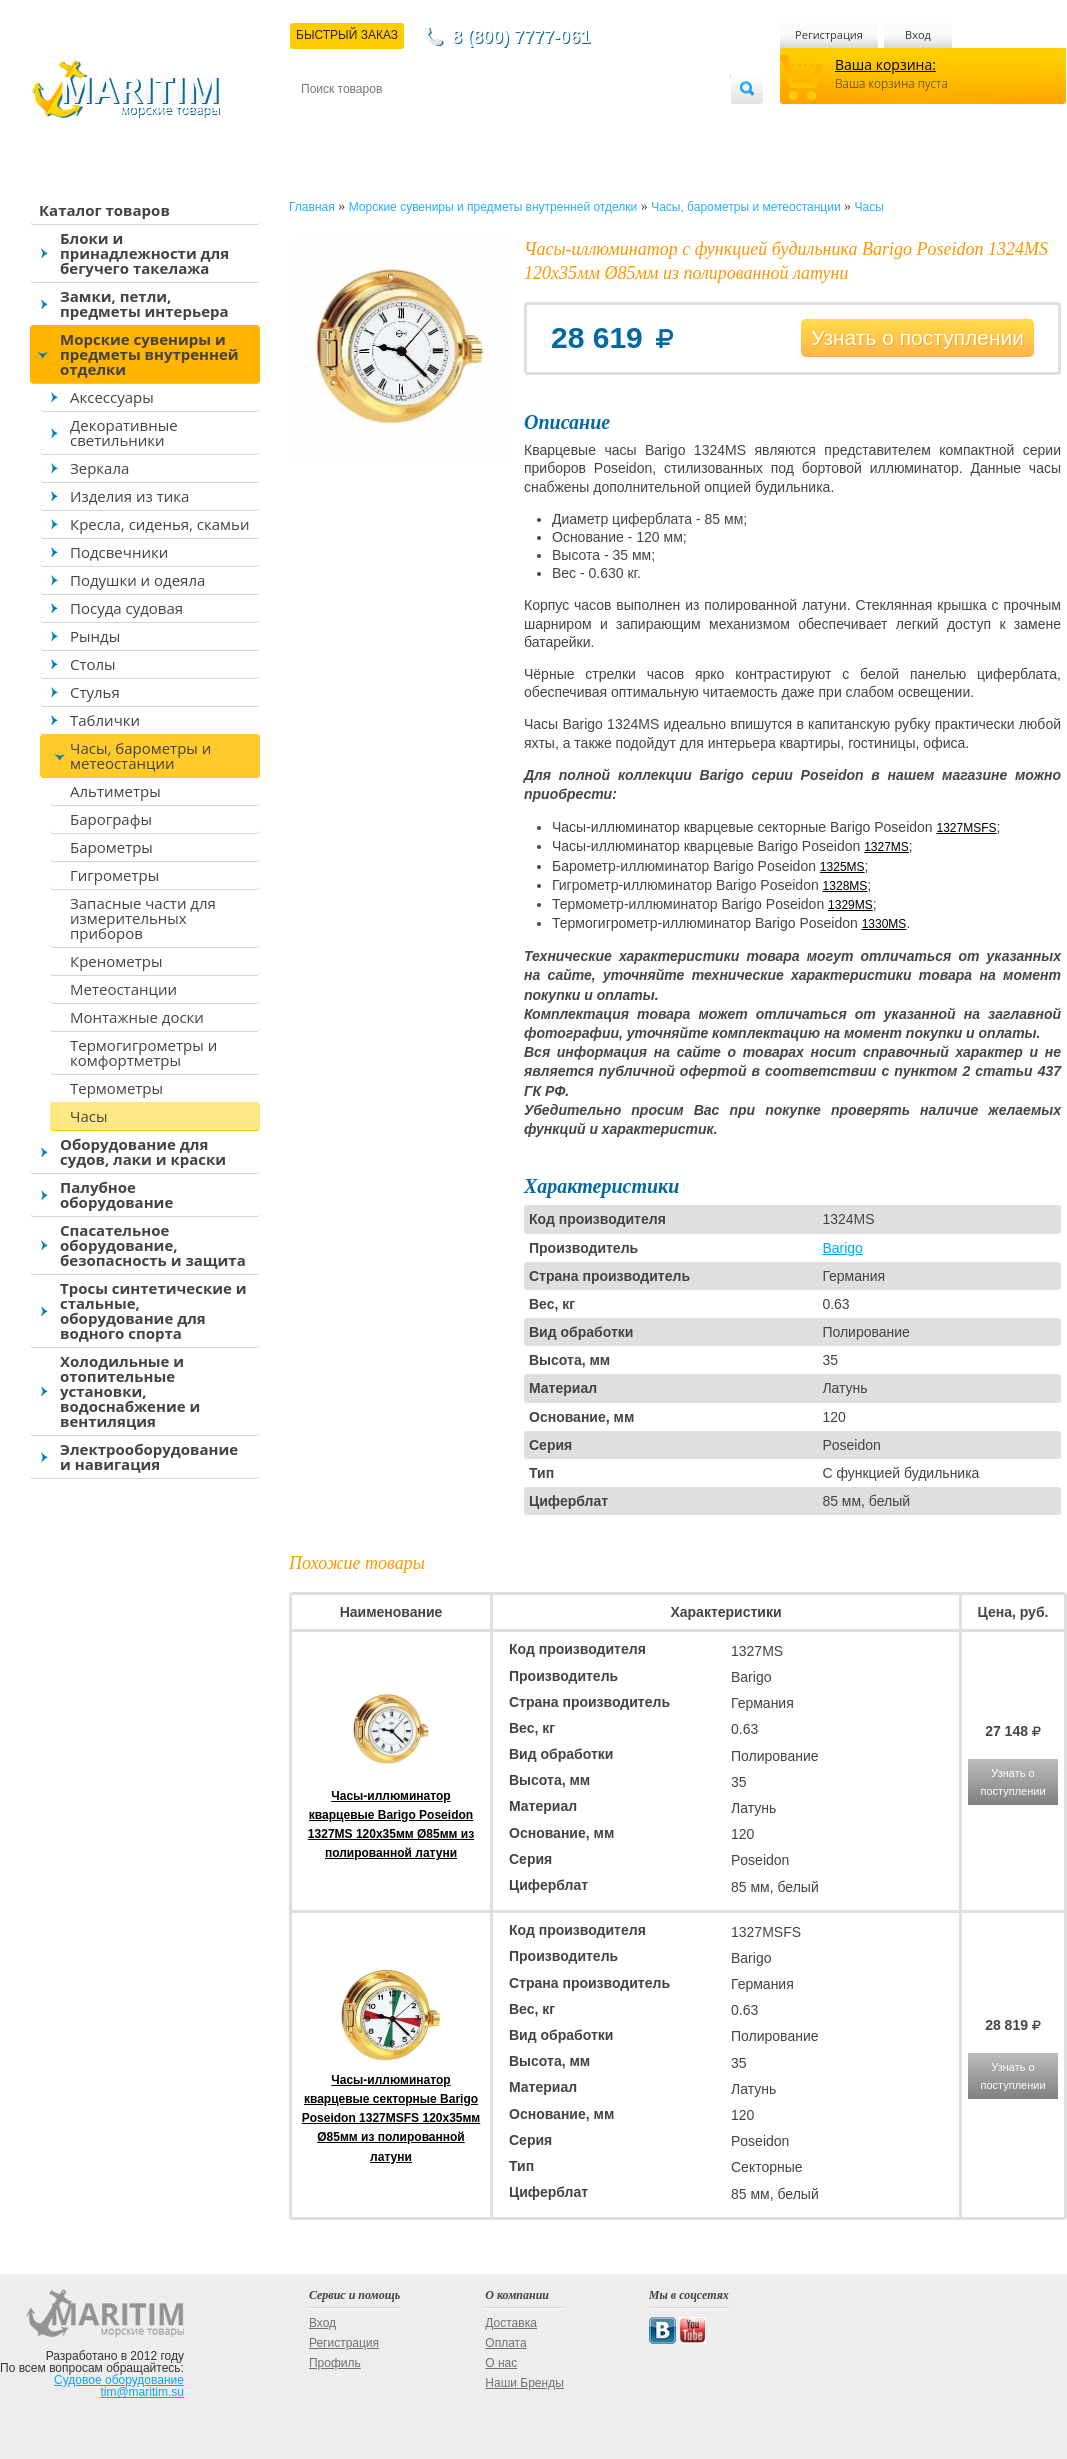 The height and width of the screenshot is (2459, 1067). Describe the element at coordinates (130, 1391) in the screenshot. I see `Холодильные и отопительные установки, водоснабжение и вентиляция` at that location.